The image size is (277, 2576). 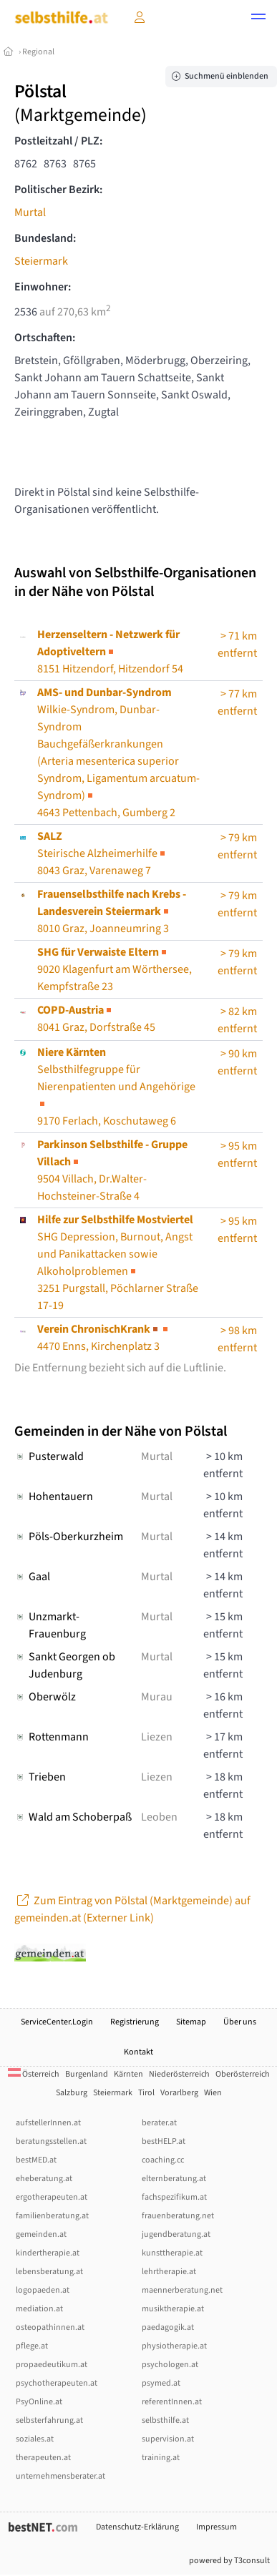 I want to click on PsyOnline.at, so click(x=39, y=2402).